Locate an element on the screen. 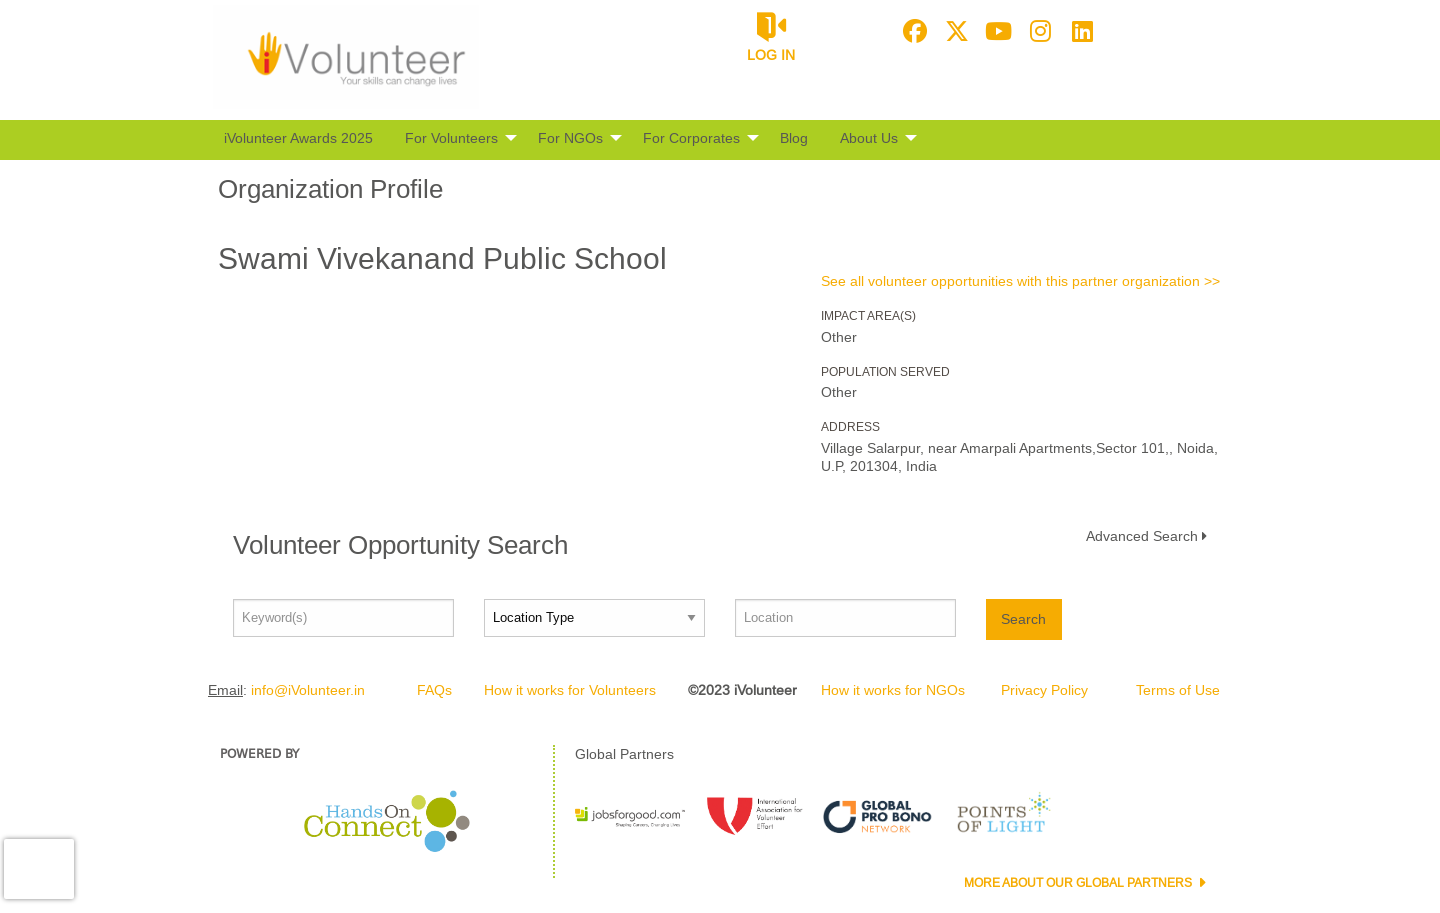  [Go to Youtube Page] is located at coordinates (996, 31).